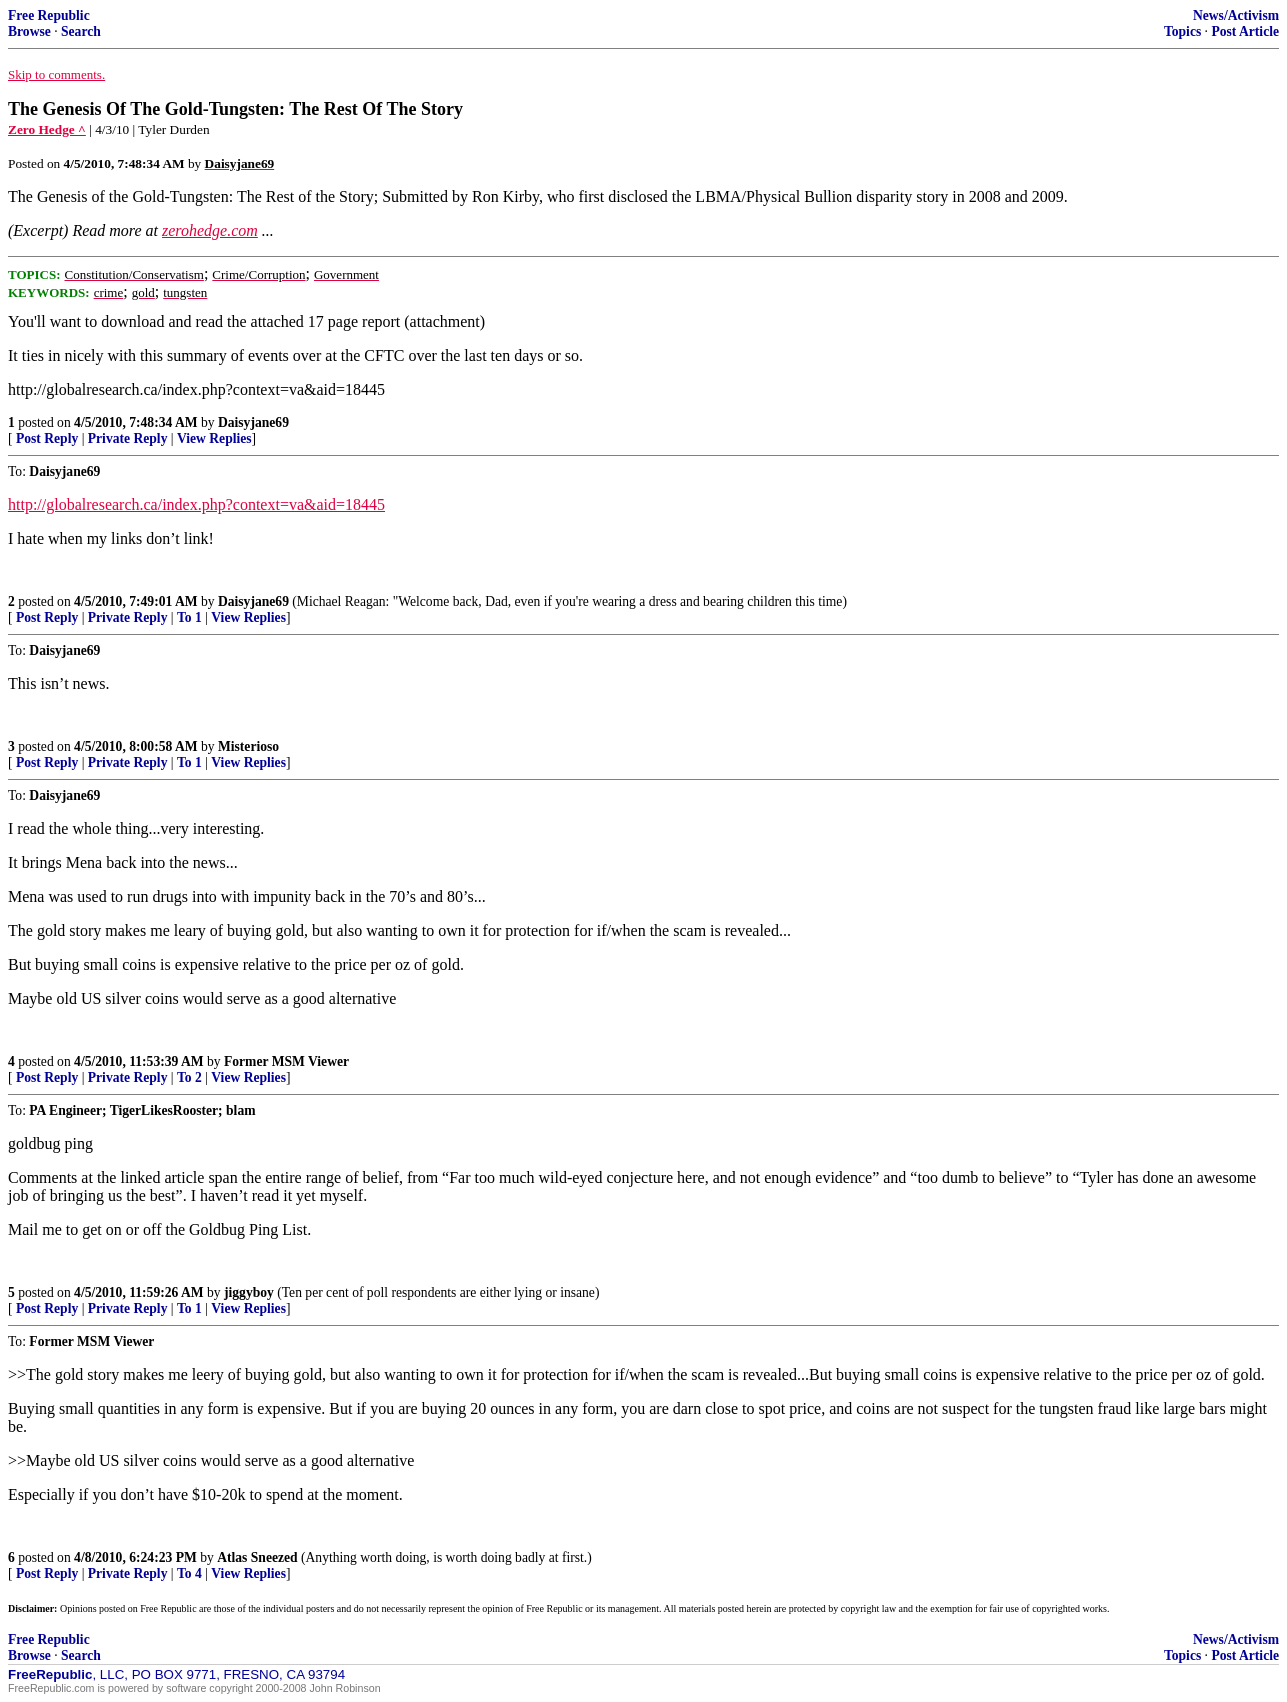 The width and height of the screenshot is (1287, 1702). What do you see at coordinates (214, 438) in the screenshot?
I see `View Replies` at bounding box center [214, 438].